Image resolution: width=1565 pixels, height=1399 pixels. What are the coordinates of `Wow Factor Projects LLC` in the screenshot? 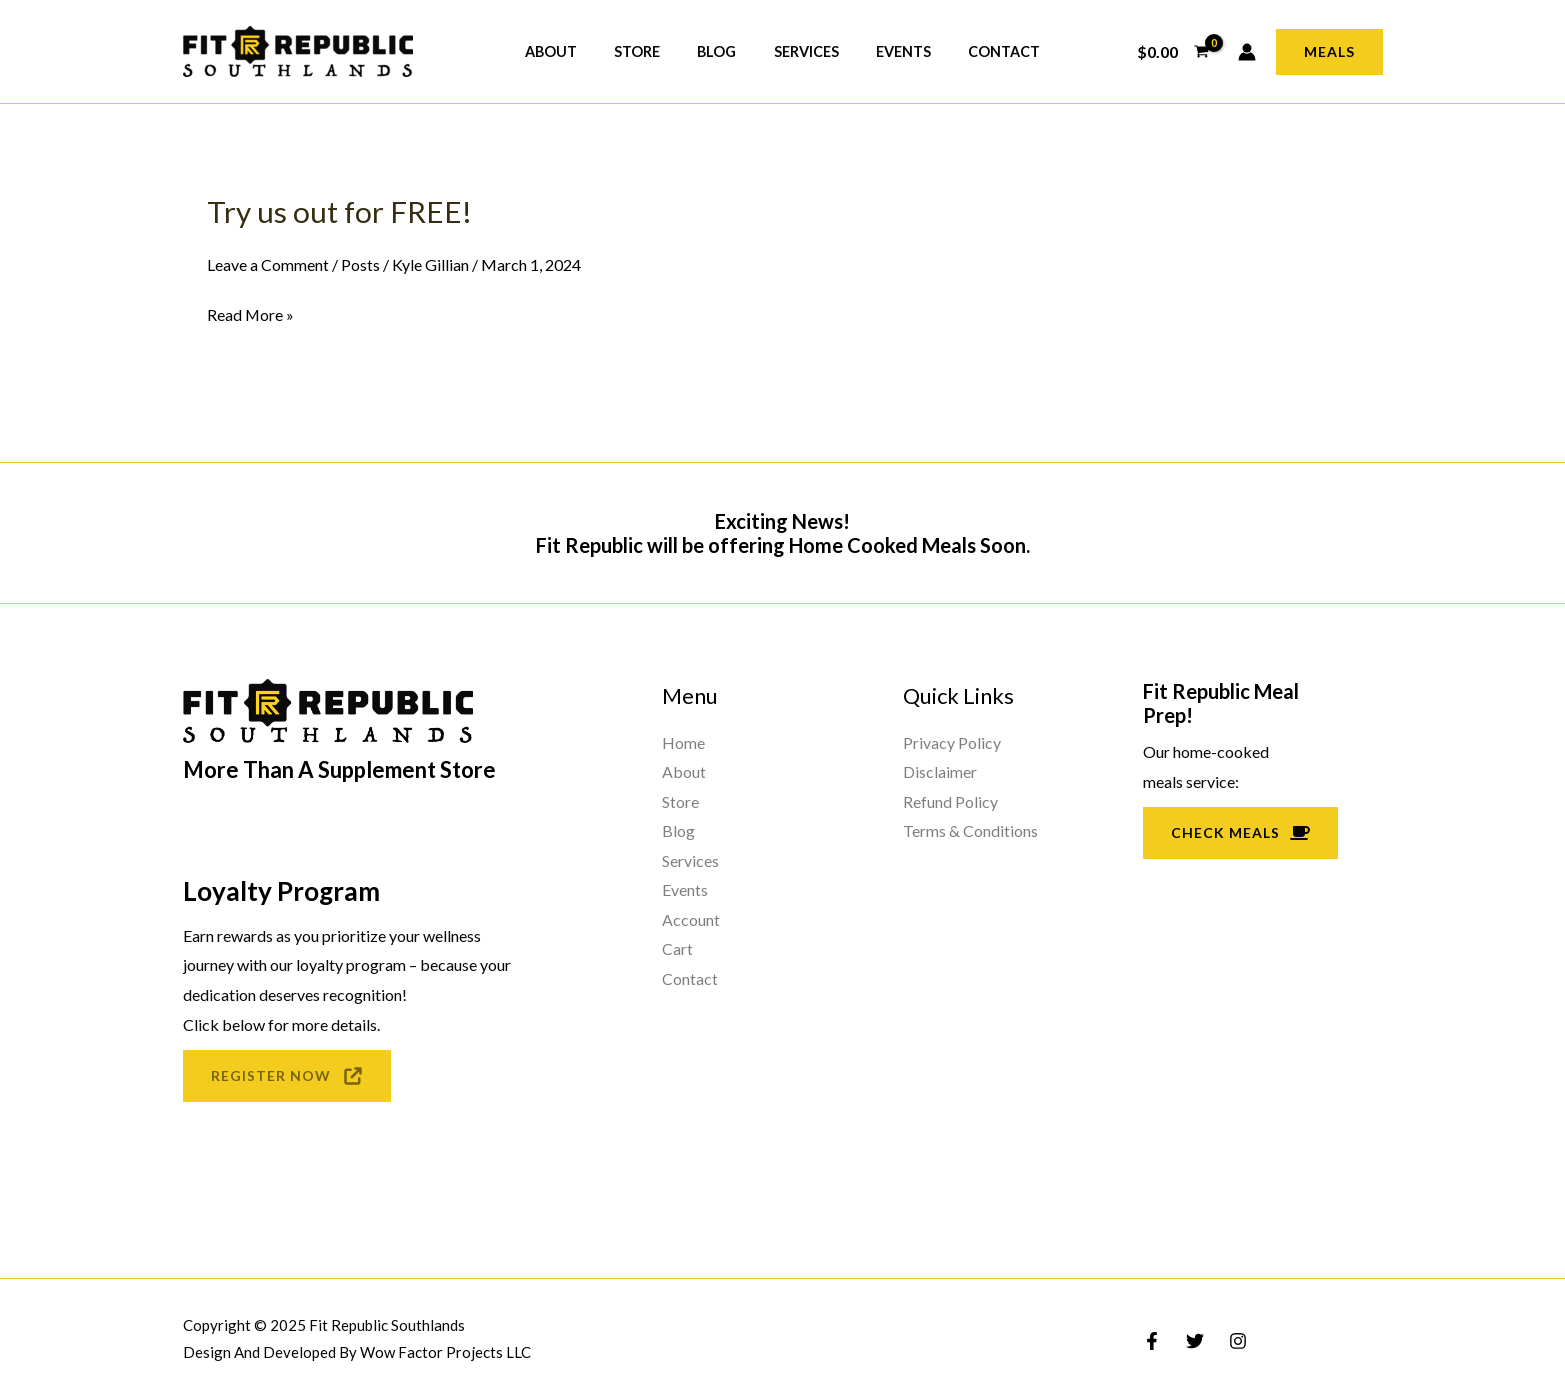 It's located at (445, 1352).